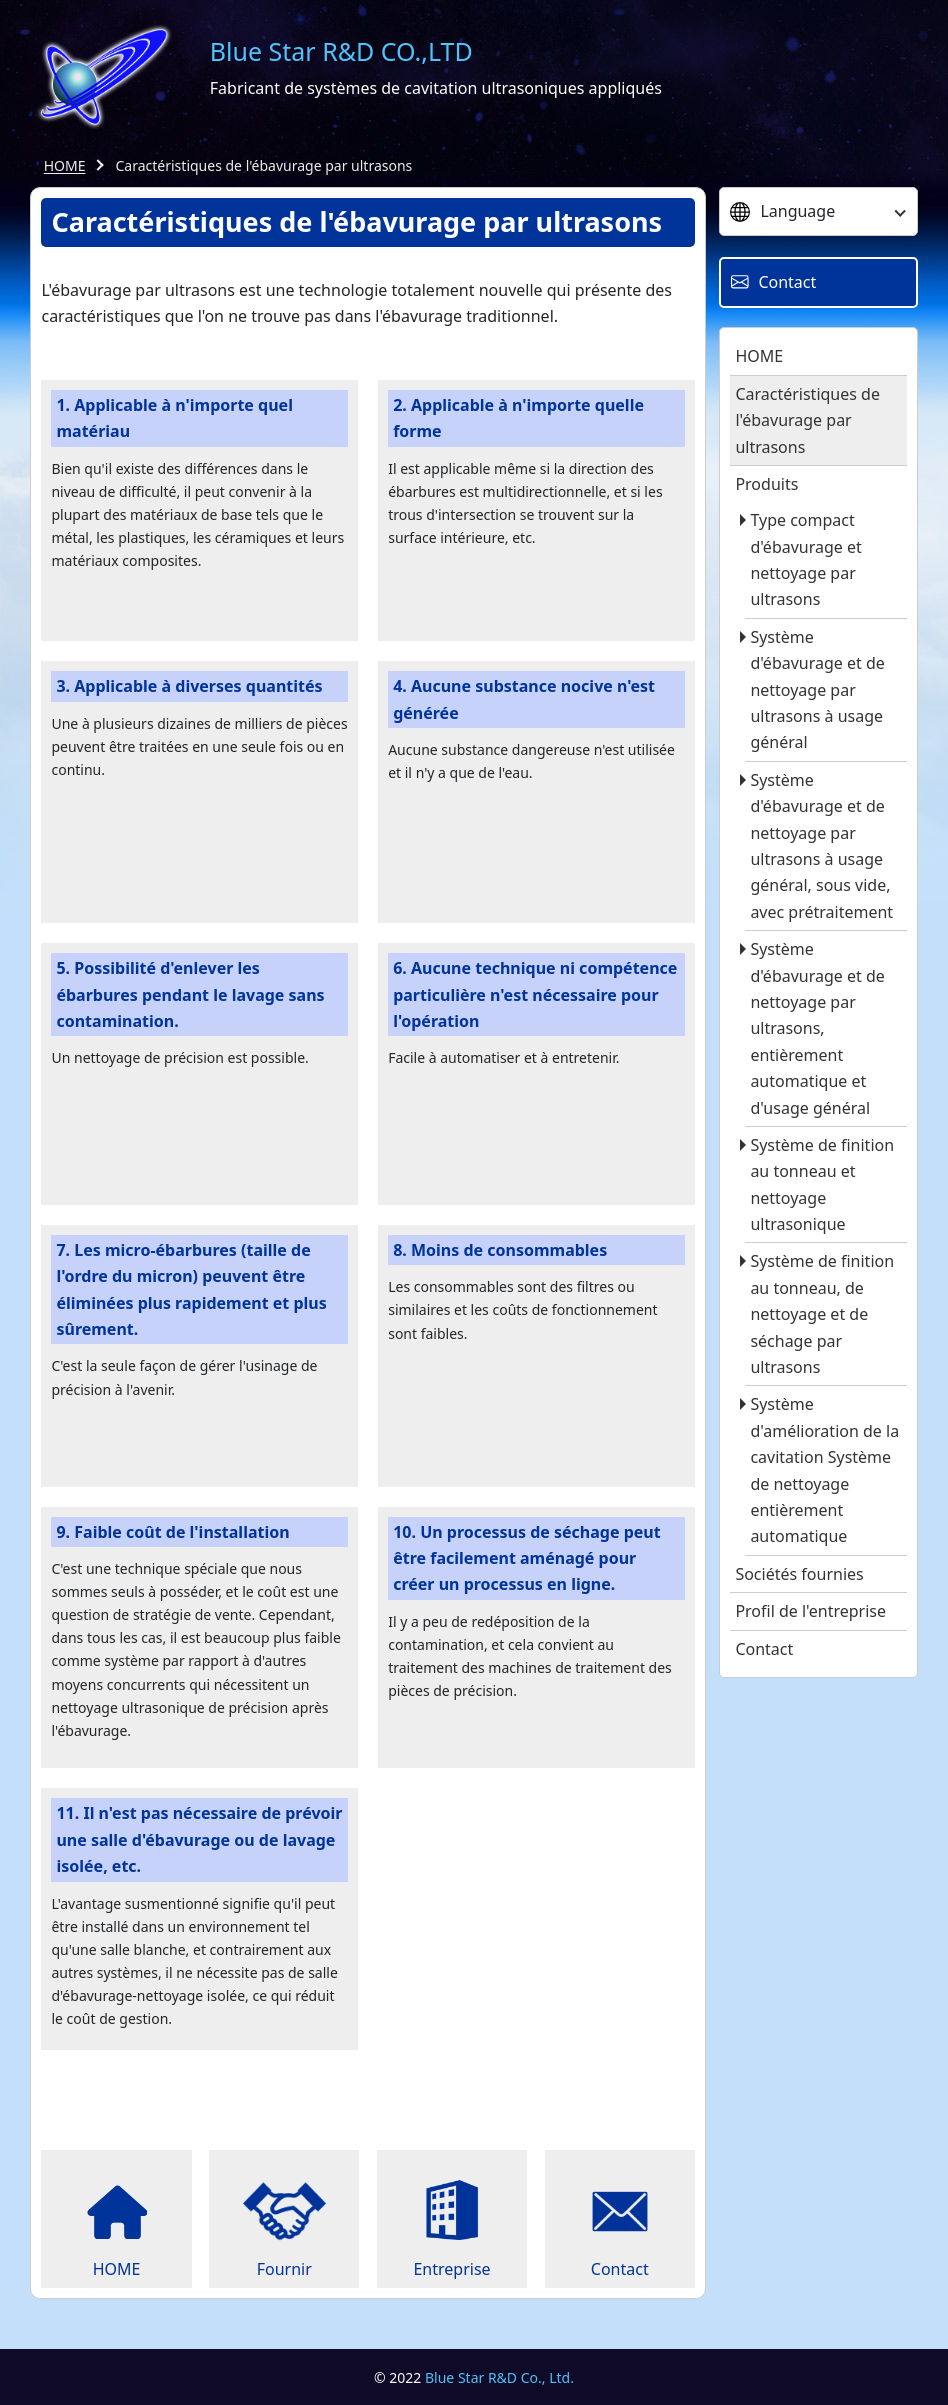 Image resolution: width=948 pixels, height=2405 pixels. What do you see at coordinates (805, 559) in the screenshot?
I see `Type compact d'ébavurage et nettoyage par ultrasons` at bounding box center [805, 559].